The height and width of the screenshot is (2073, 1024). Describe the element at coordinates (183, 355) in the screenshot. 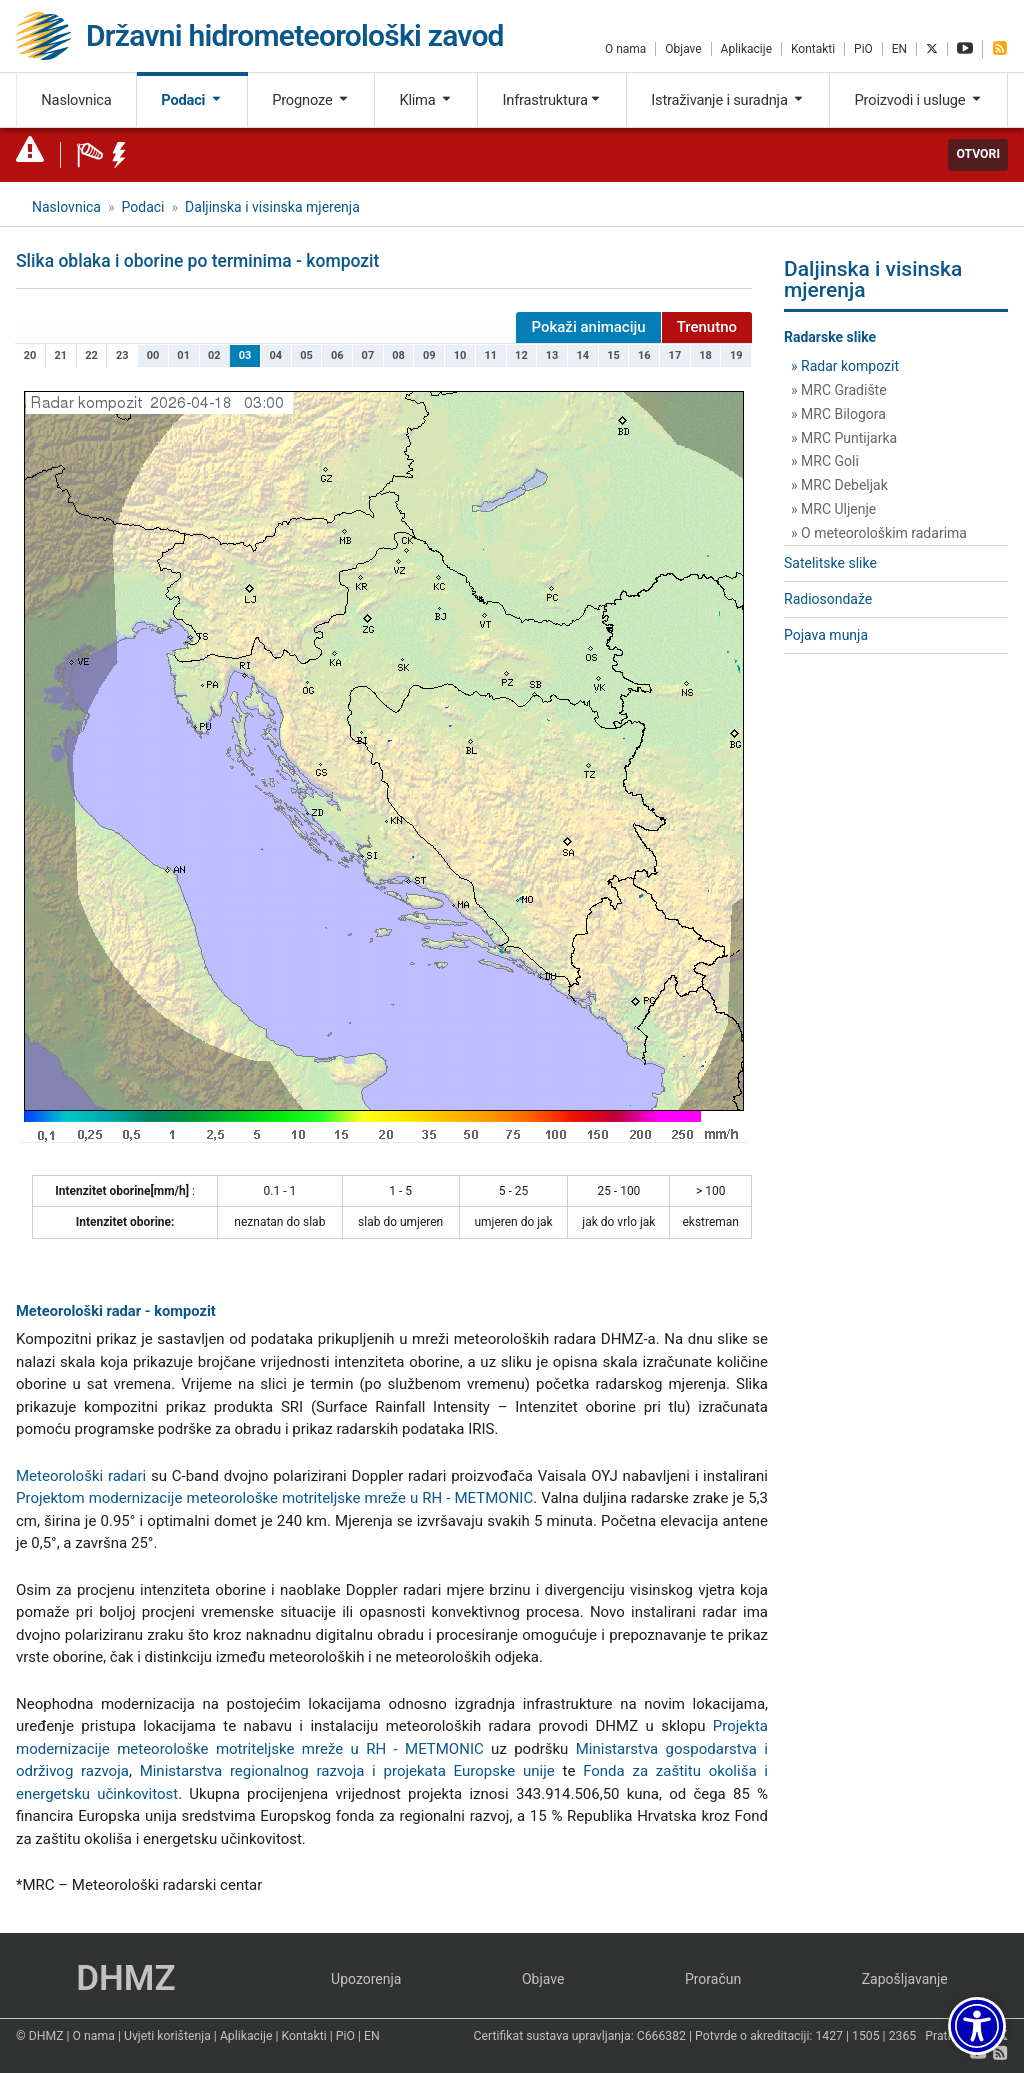

I see `01` at that location.